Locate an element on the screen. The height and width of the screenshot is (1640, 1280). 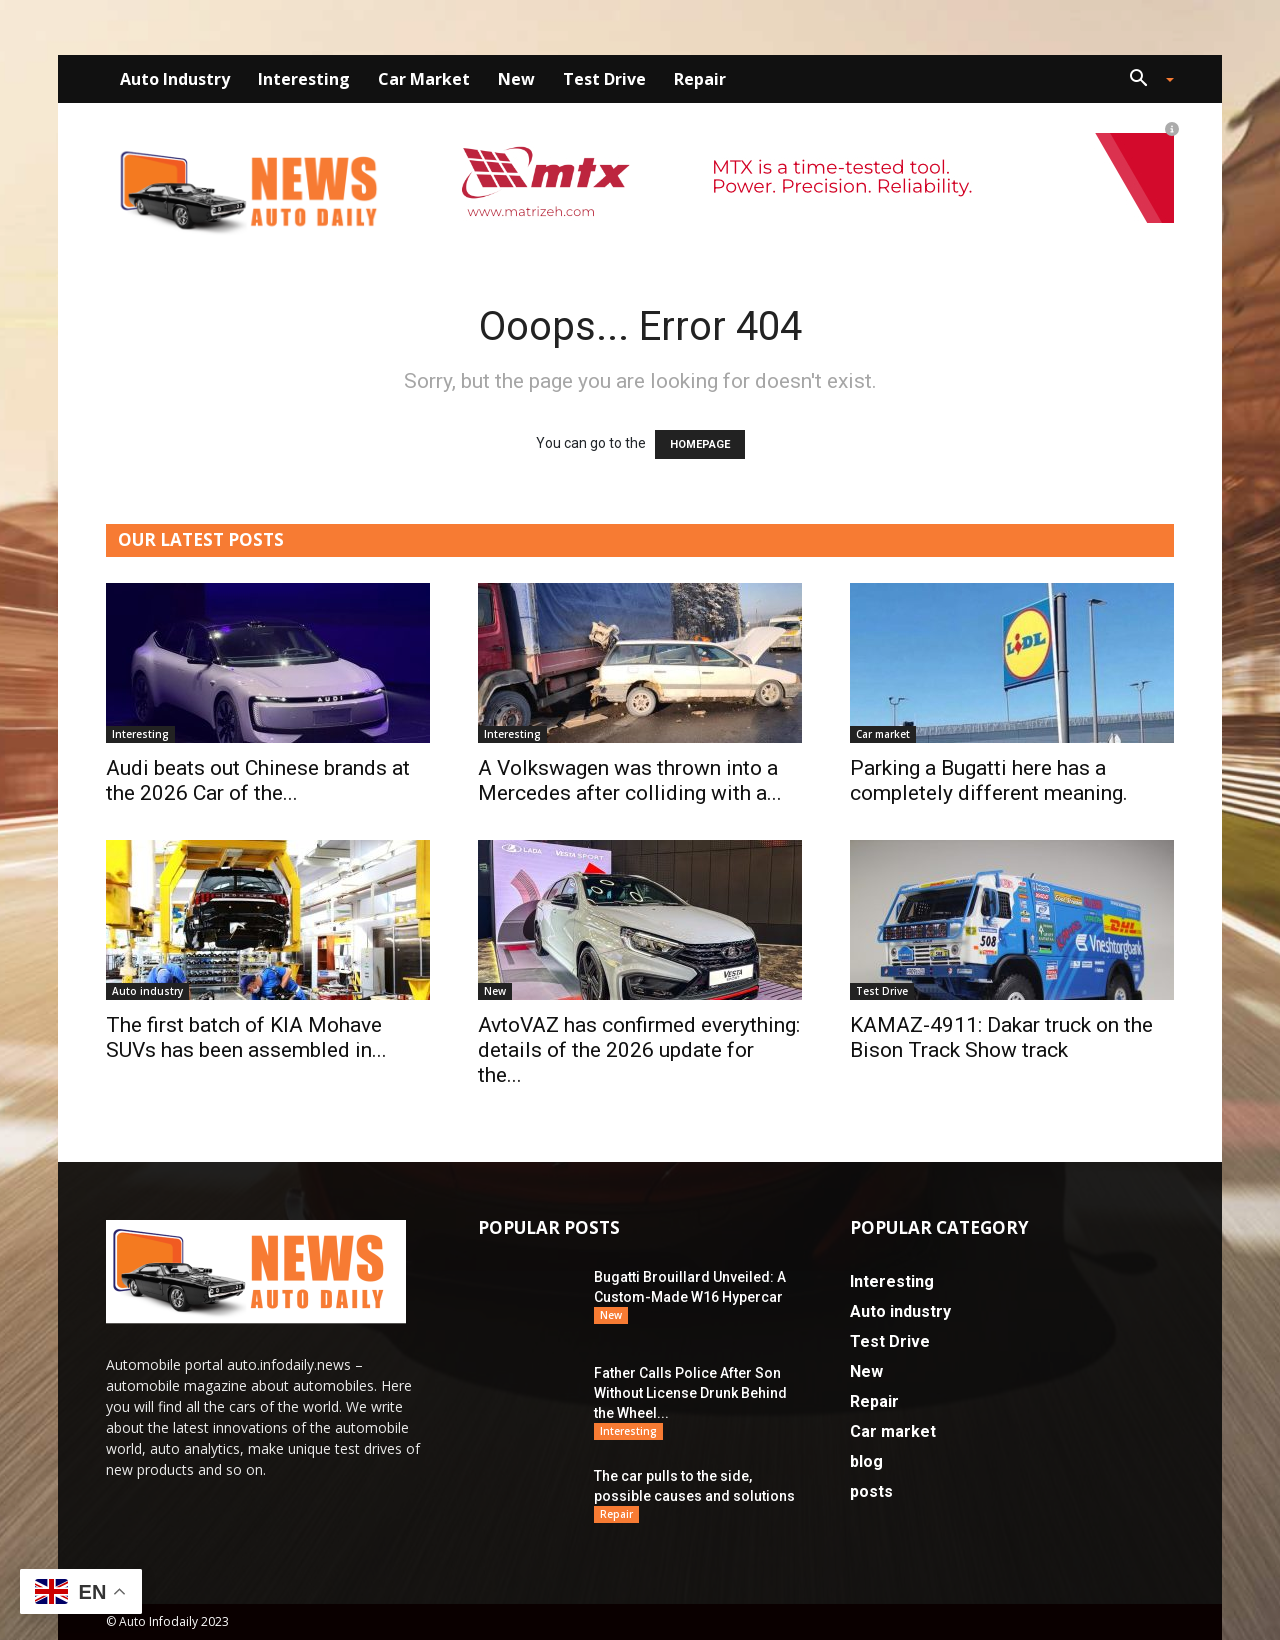
Parking a Bugatti here has a completely different meaning. is located at coordinates (989, 780).